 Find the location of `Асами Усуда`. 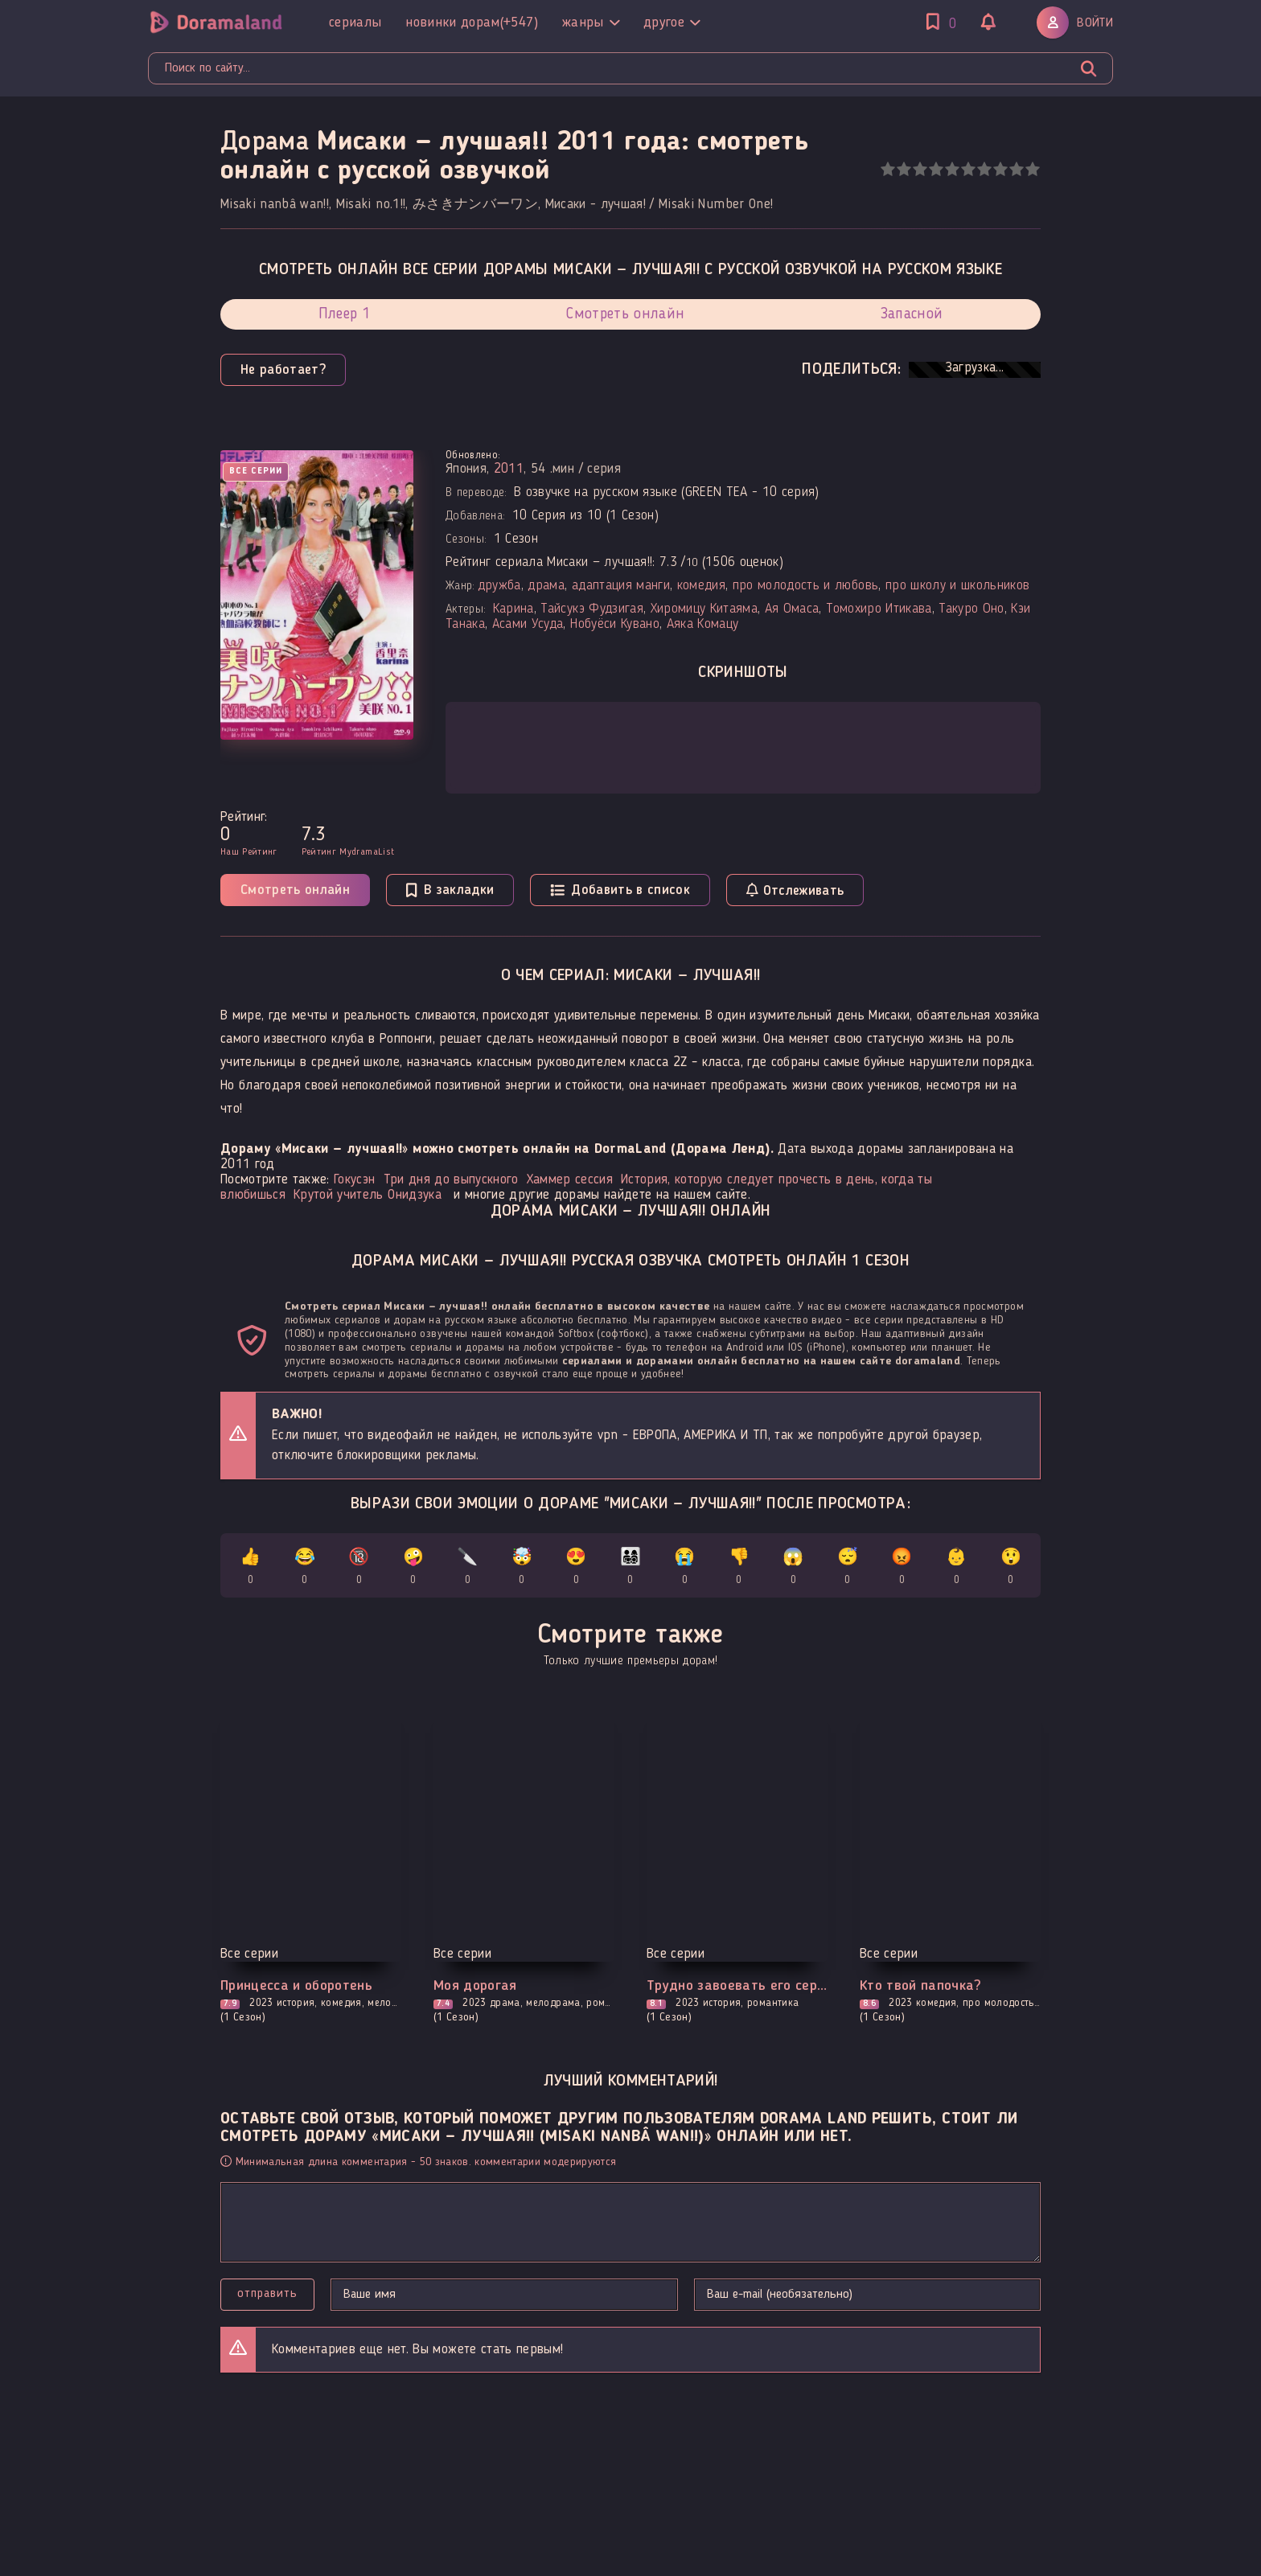

Асами Усуда is located at coordinates (528, 624).